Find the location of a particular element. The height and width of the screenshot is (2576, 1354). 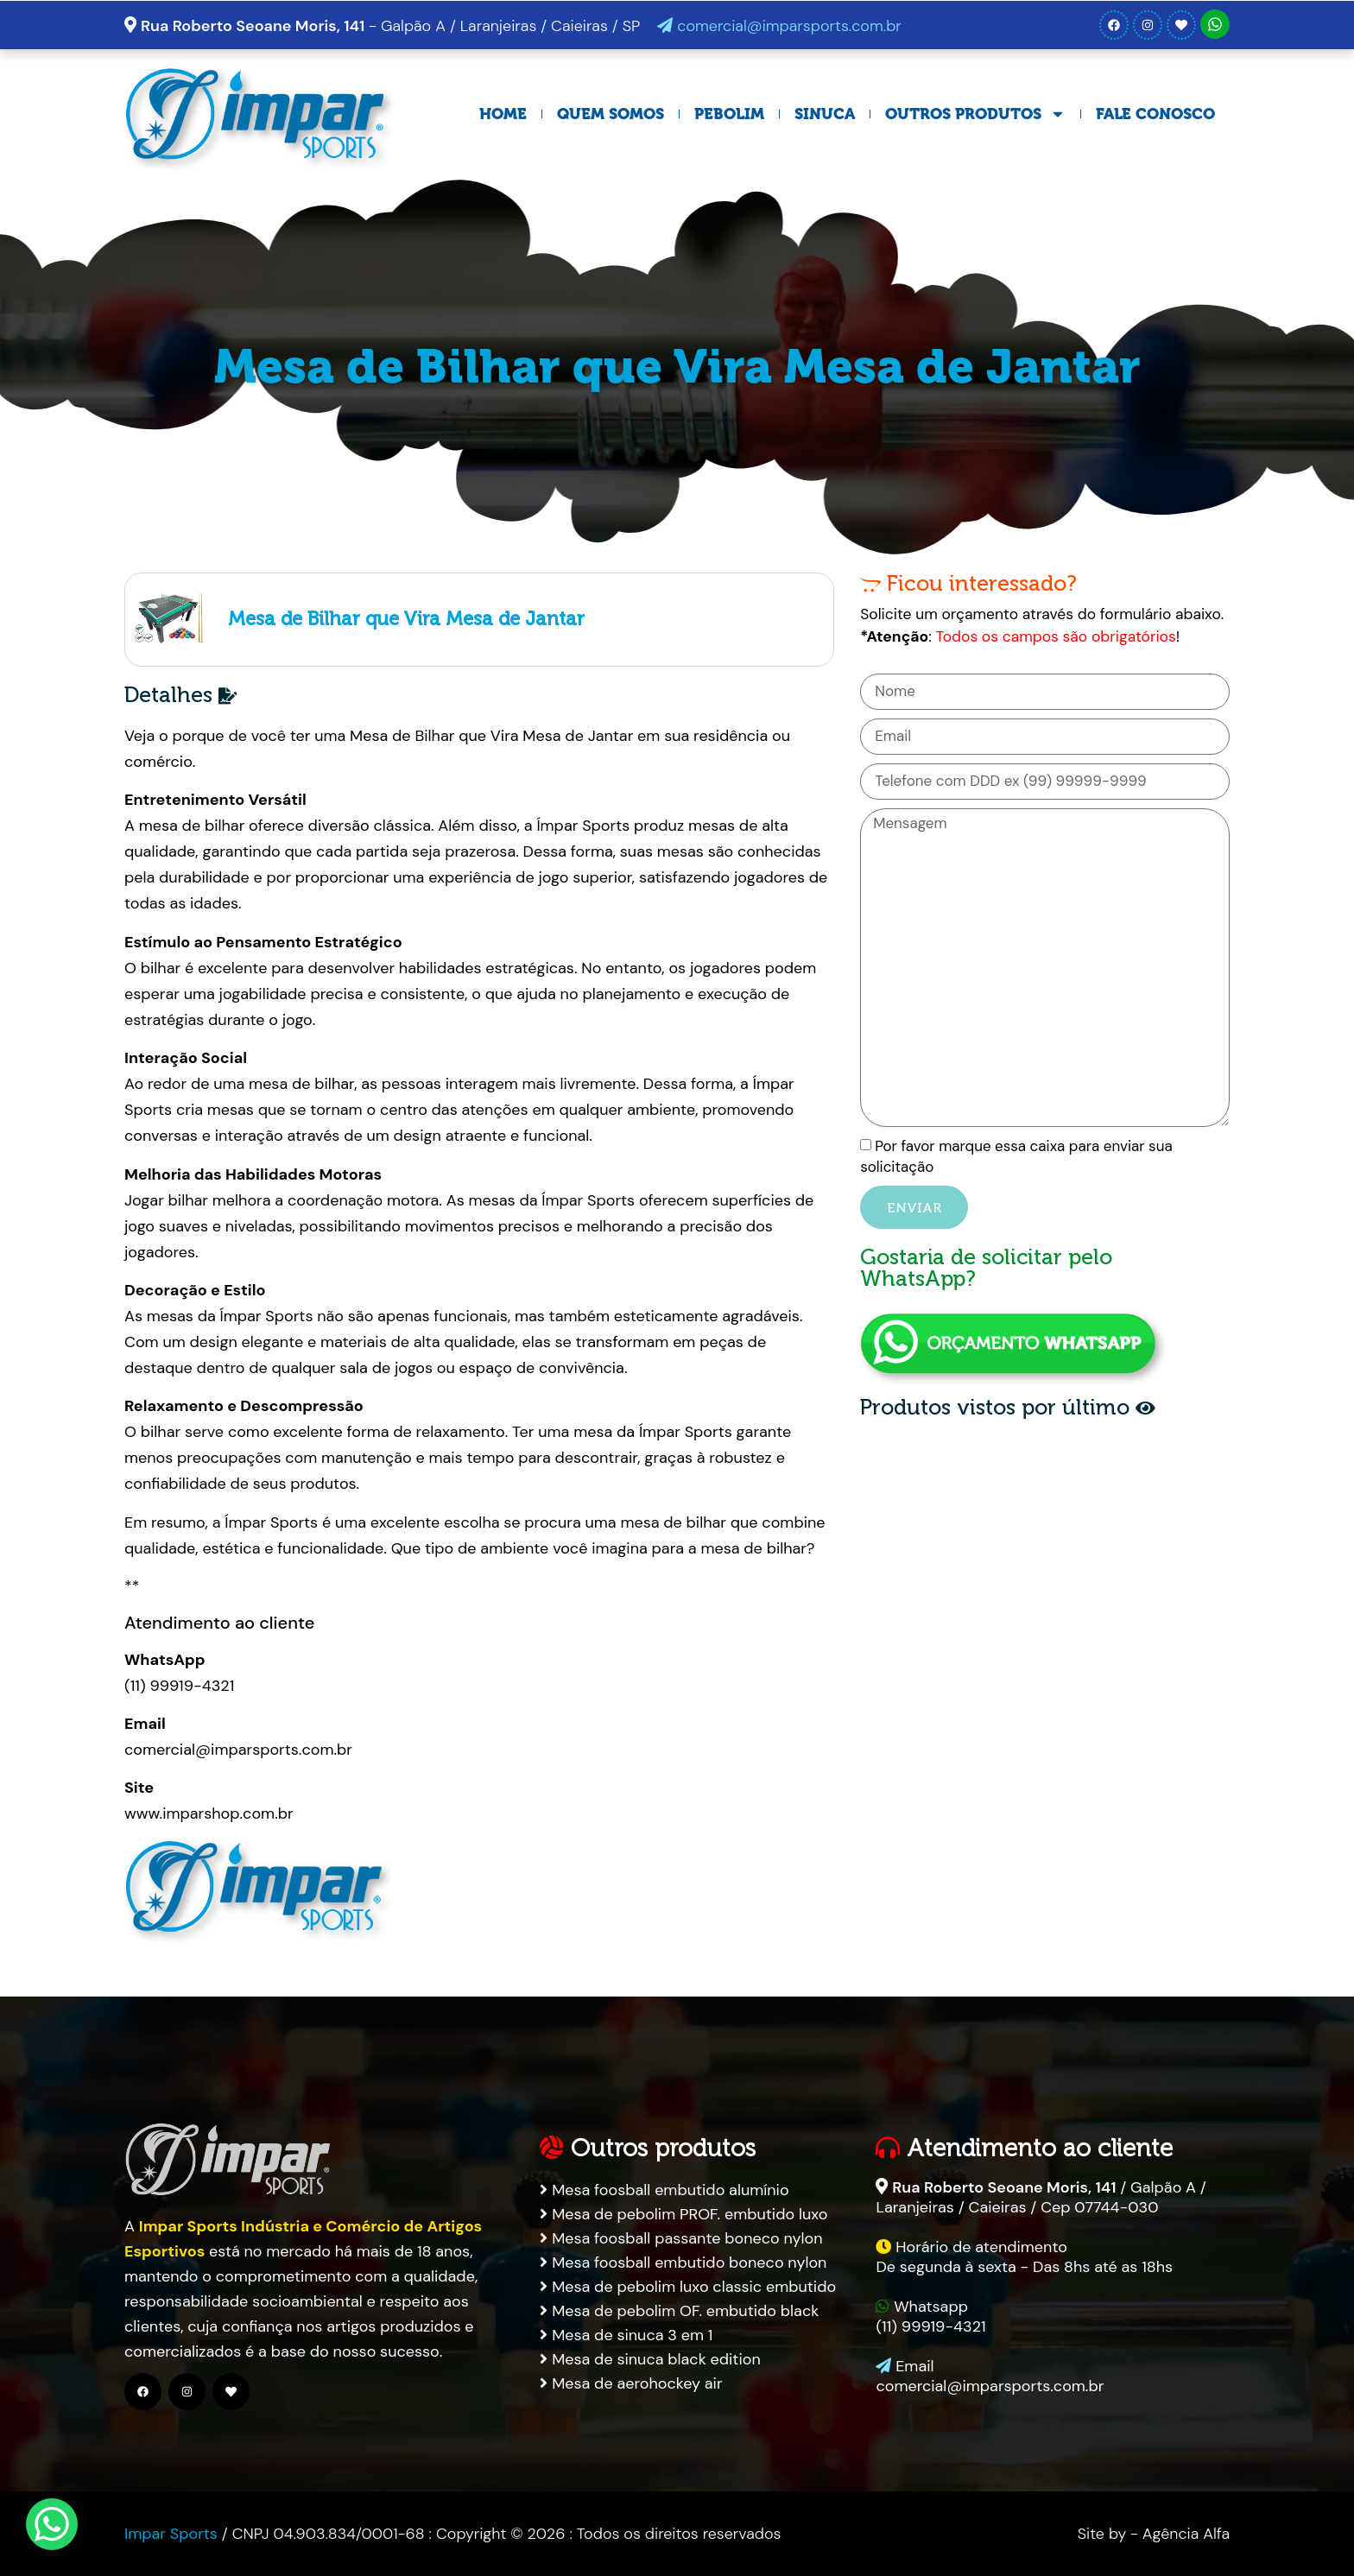

Home is located at coordinates (503, 113).